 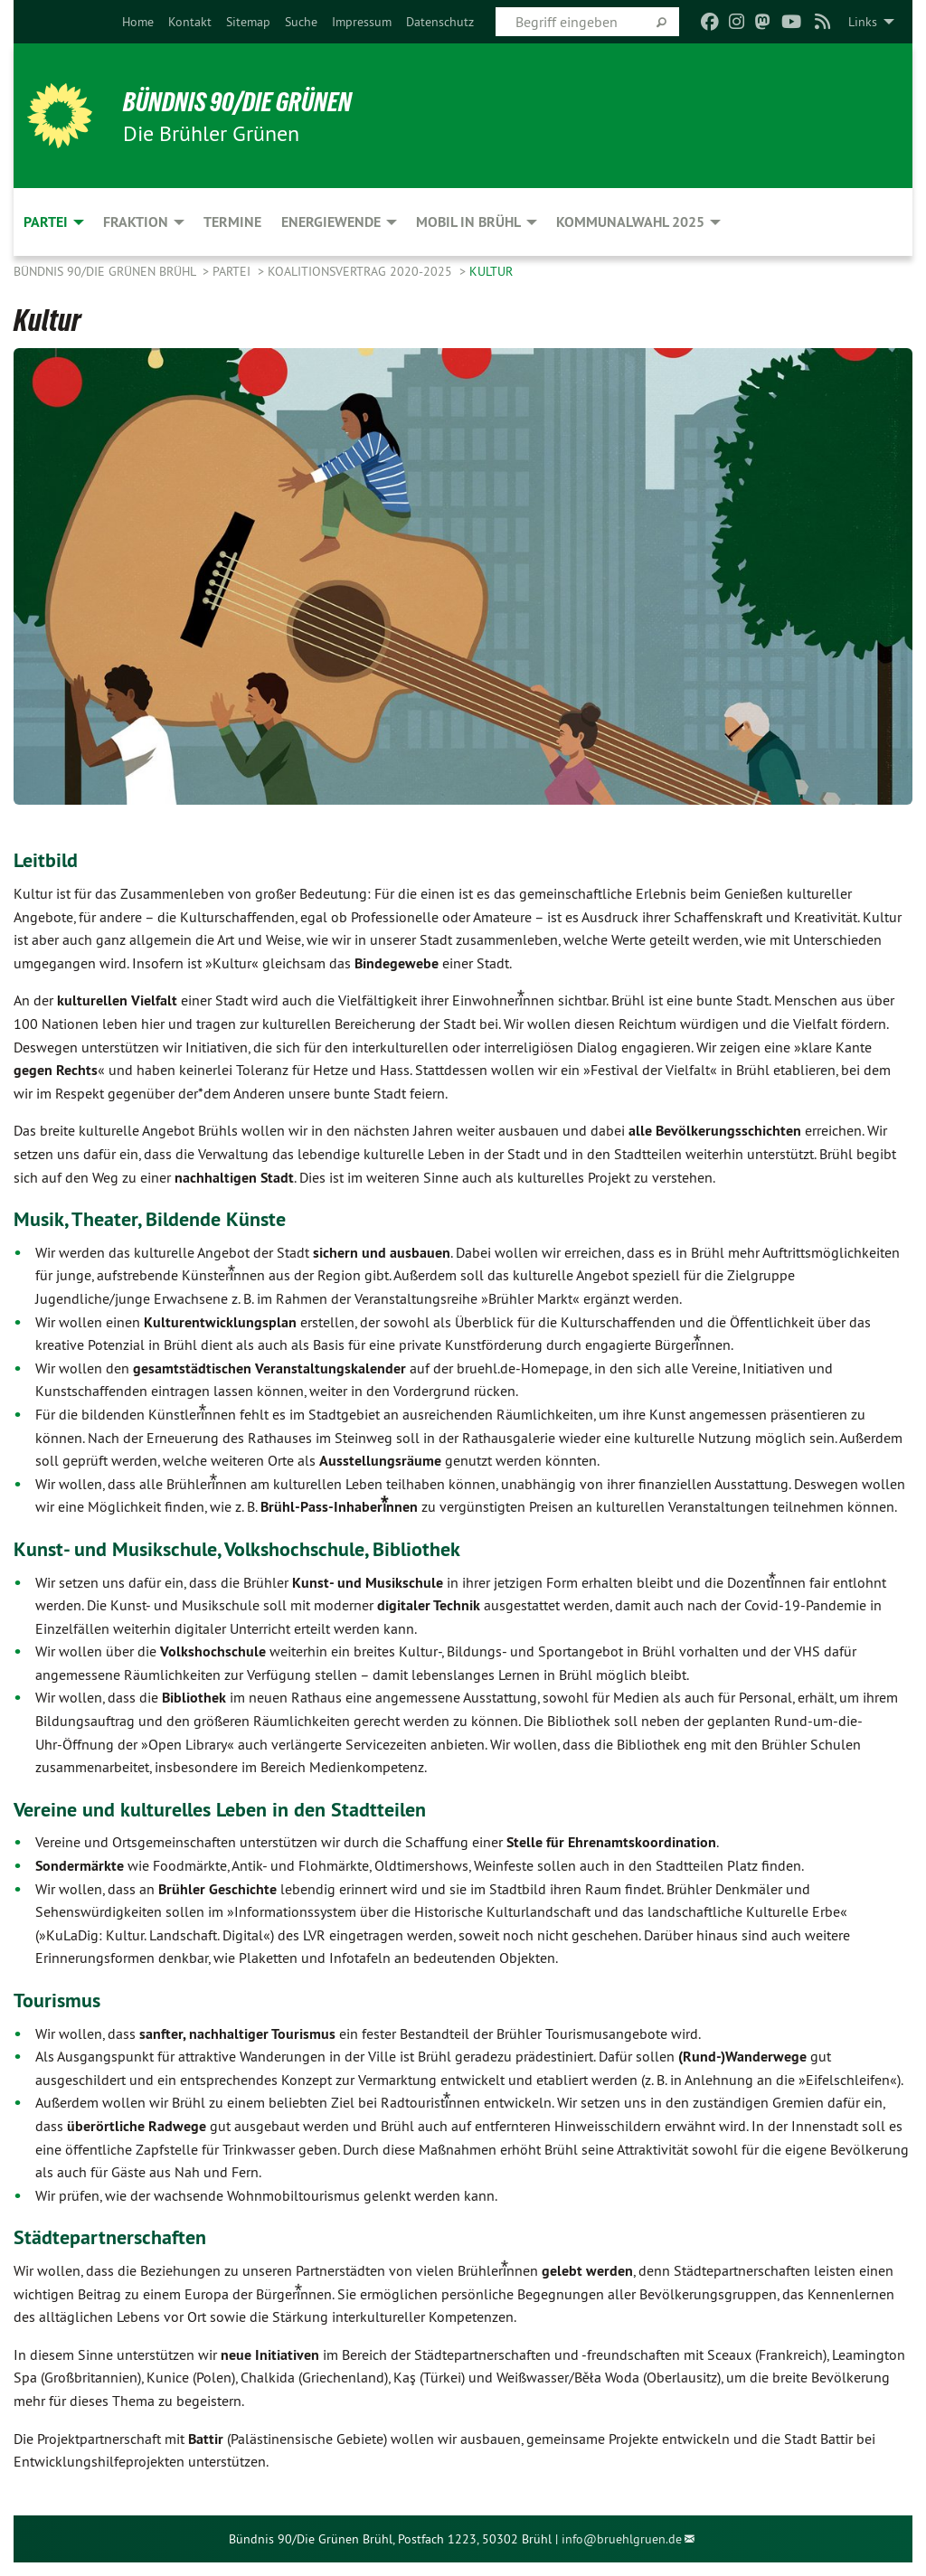 What do you see at coordinates (235, 1809) in the screenshot?
I see `Vereine und kulturelles Leben in den Stadtteilen` at bounding box center [235, 1809].